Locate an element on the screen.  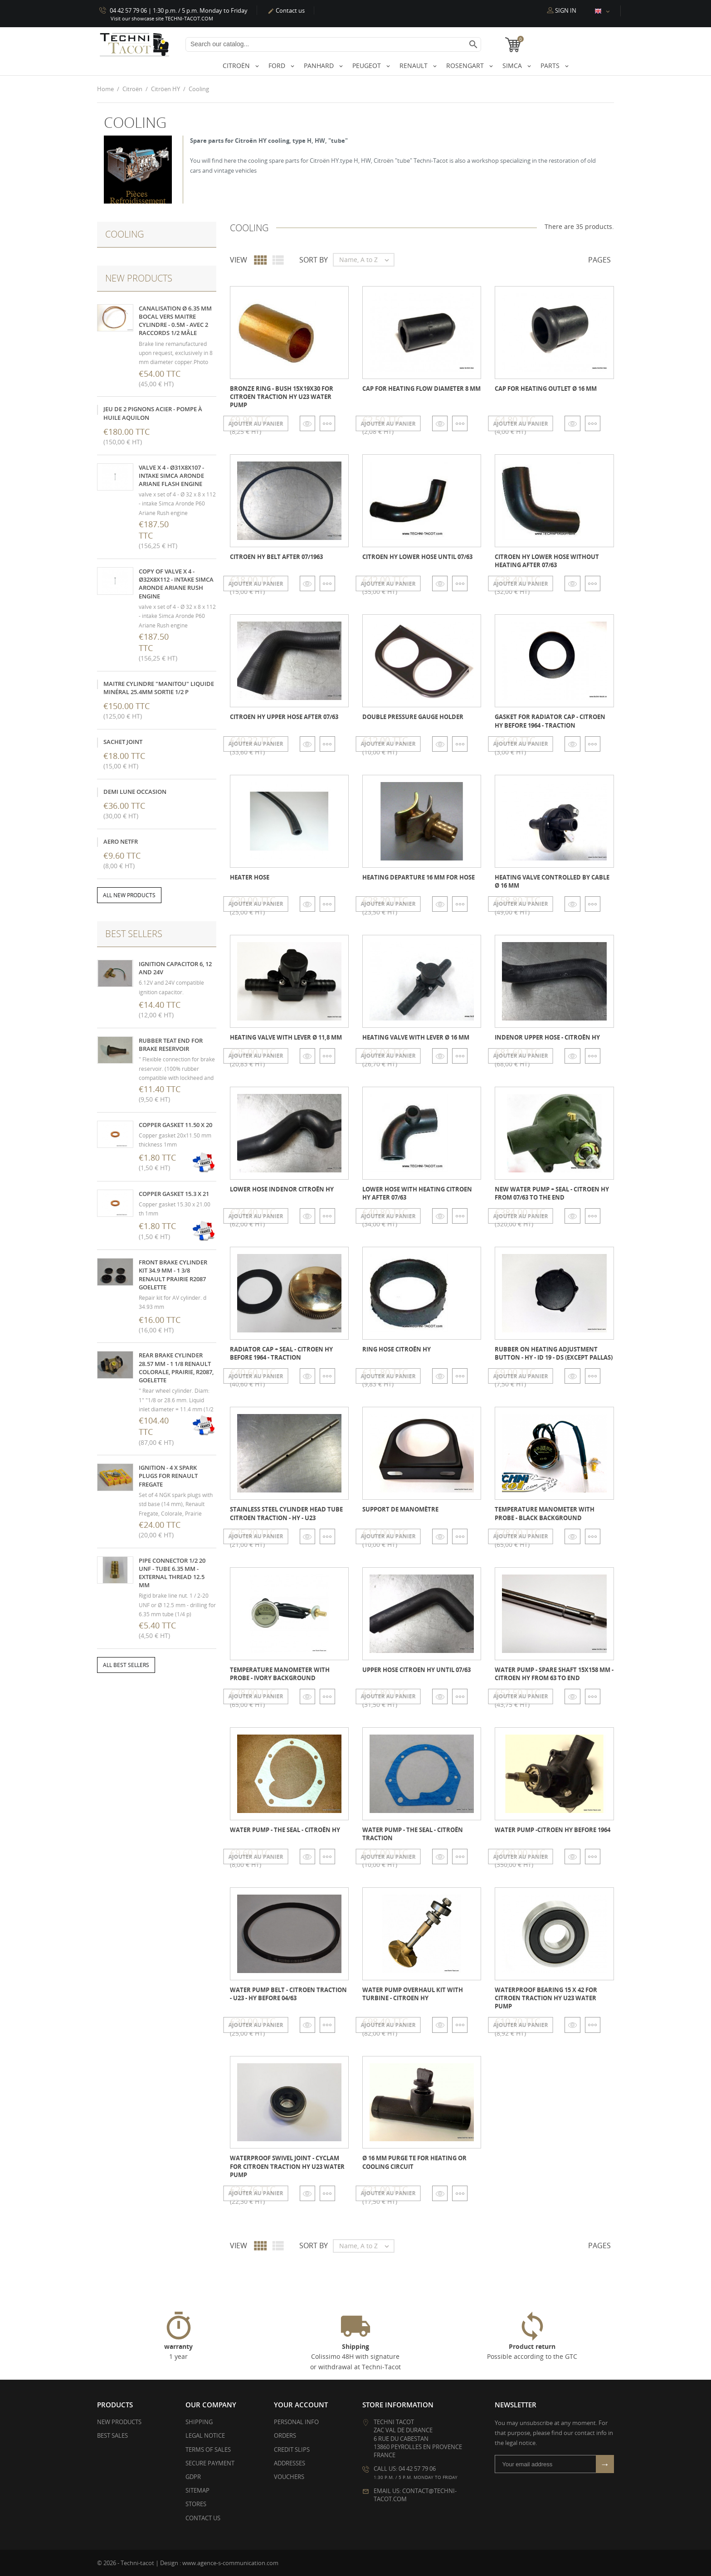
Water pump -Citroen HY before 1964 is located at coordinates (552, 1829).